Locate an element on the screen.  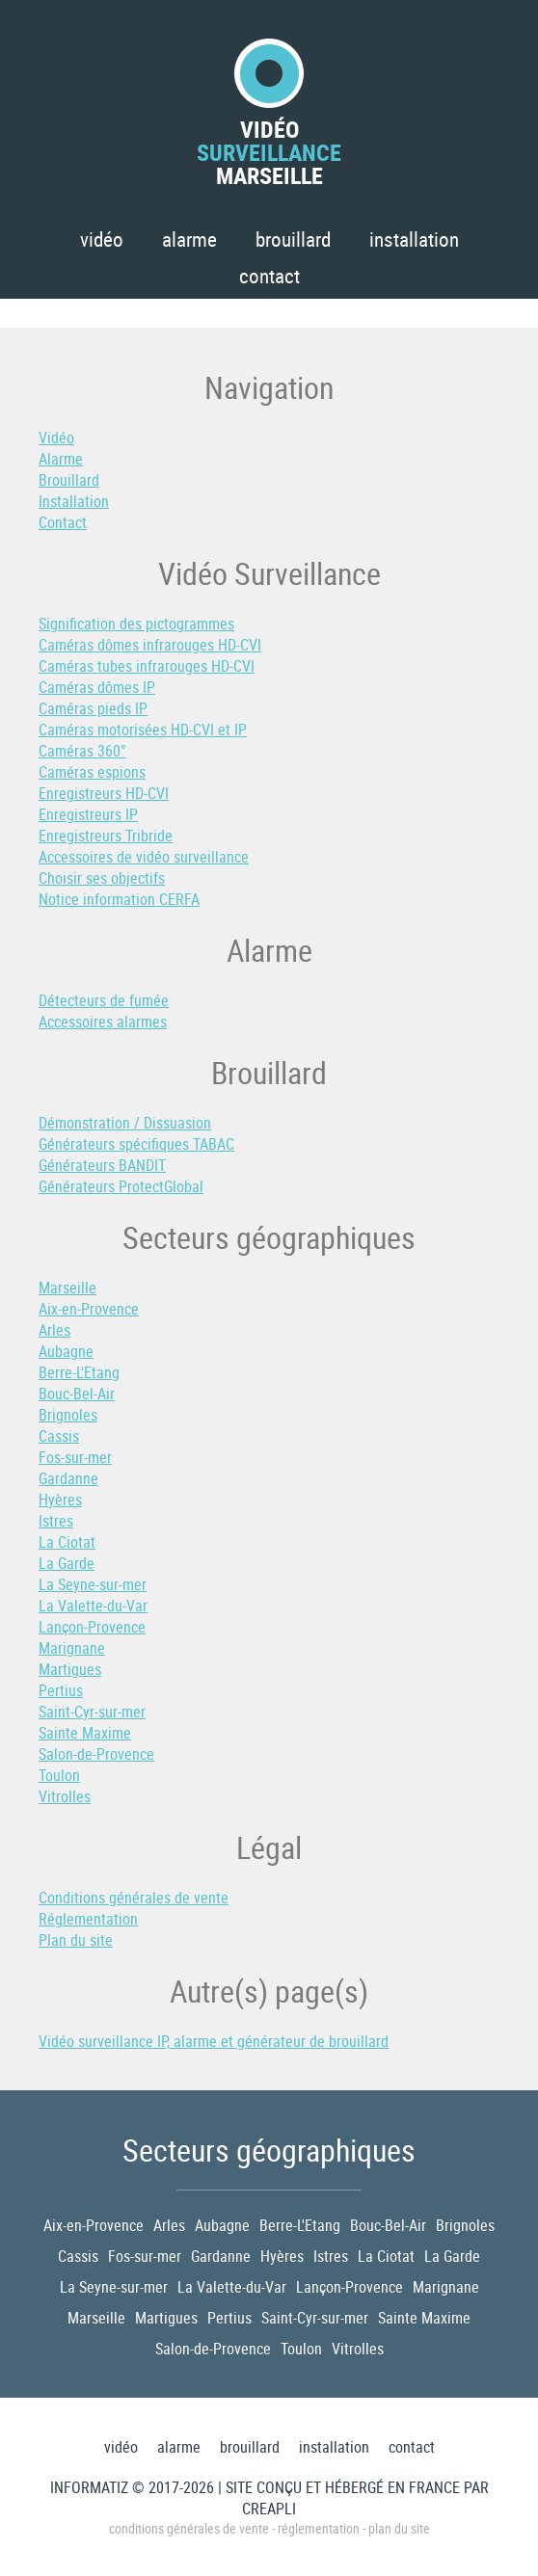
Générateurs ProtectGlobal is located at coordinates (121, 1186).